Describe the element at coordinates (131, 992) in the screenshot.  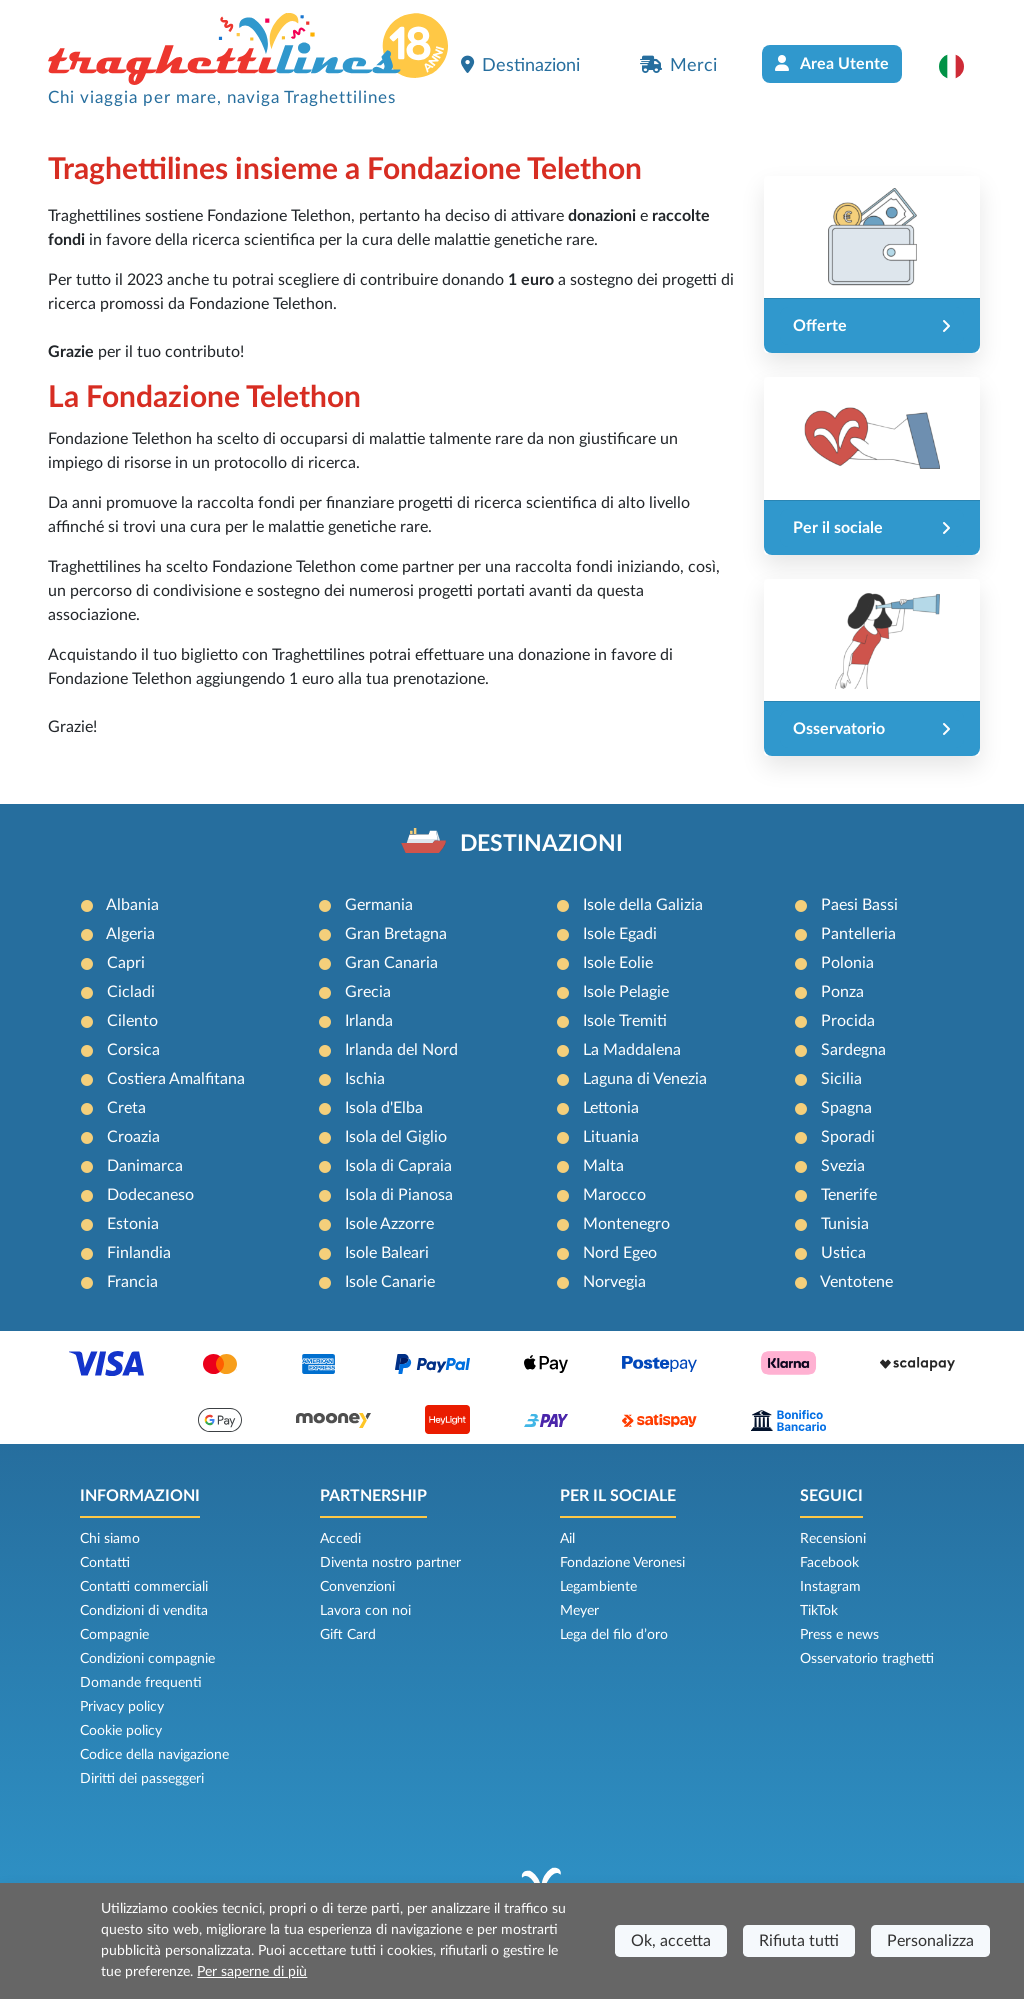
I see `Cicladi` at that location.